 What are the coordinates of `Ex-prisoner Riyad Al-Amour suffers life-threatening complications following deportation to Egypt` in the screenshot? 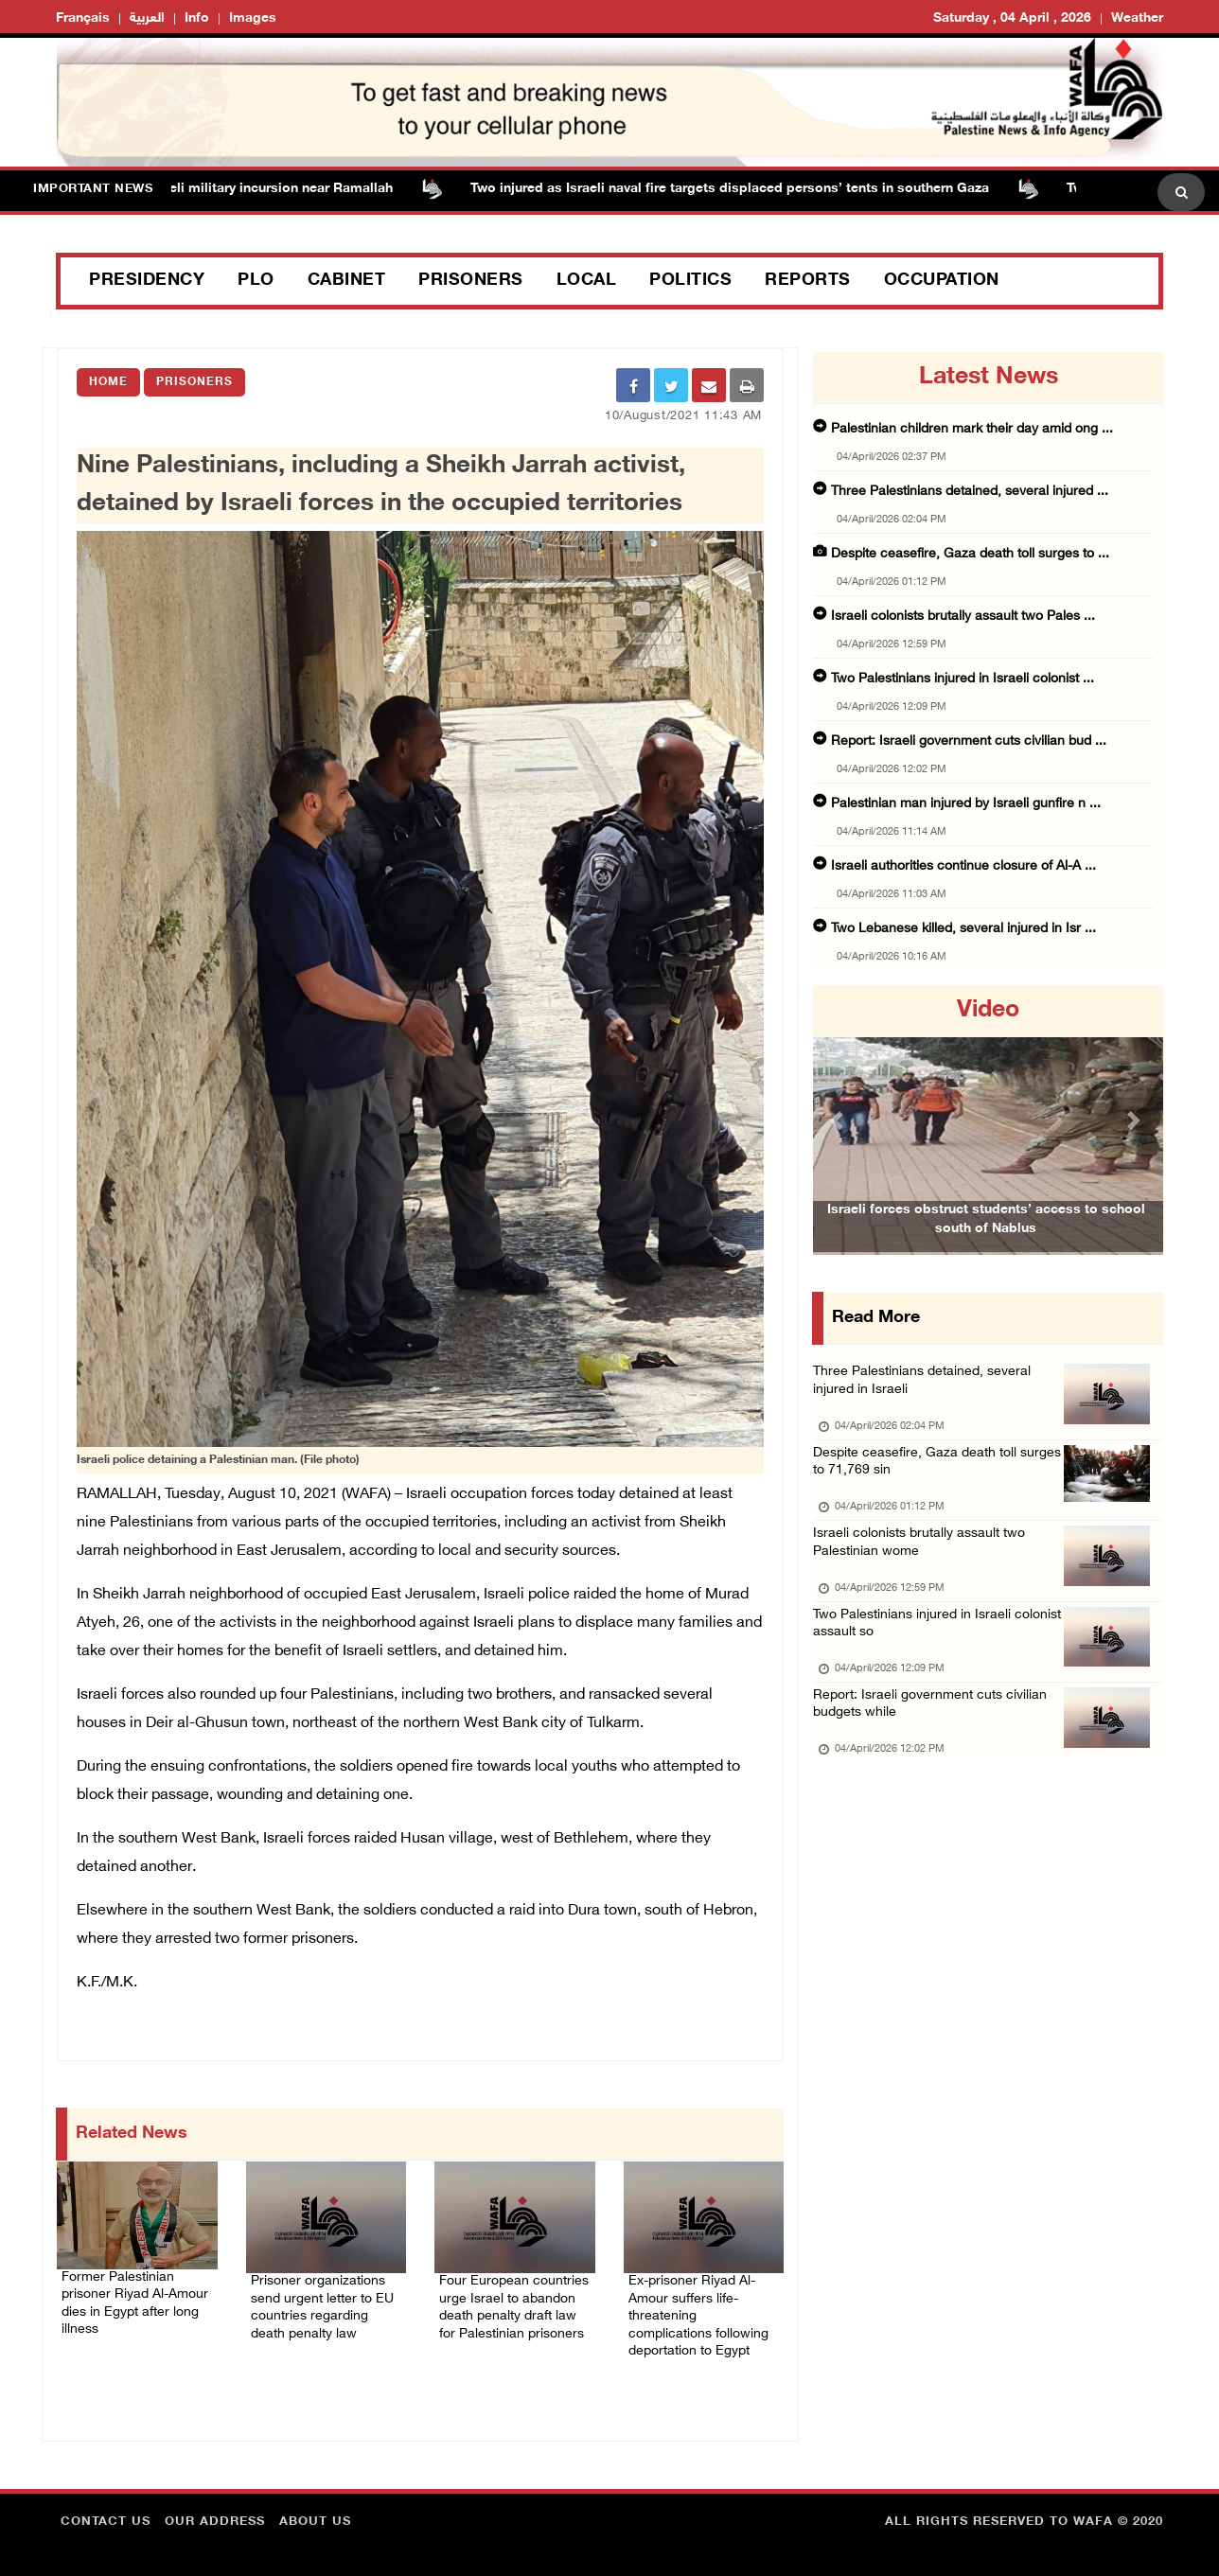 It's located at (699, 2310).